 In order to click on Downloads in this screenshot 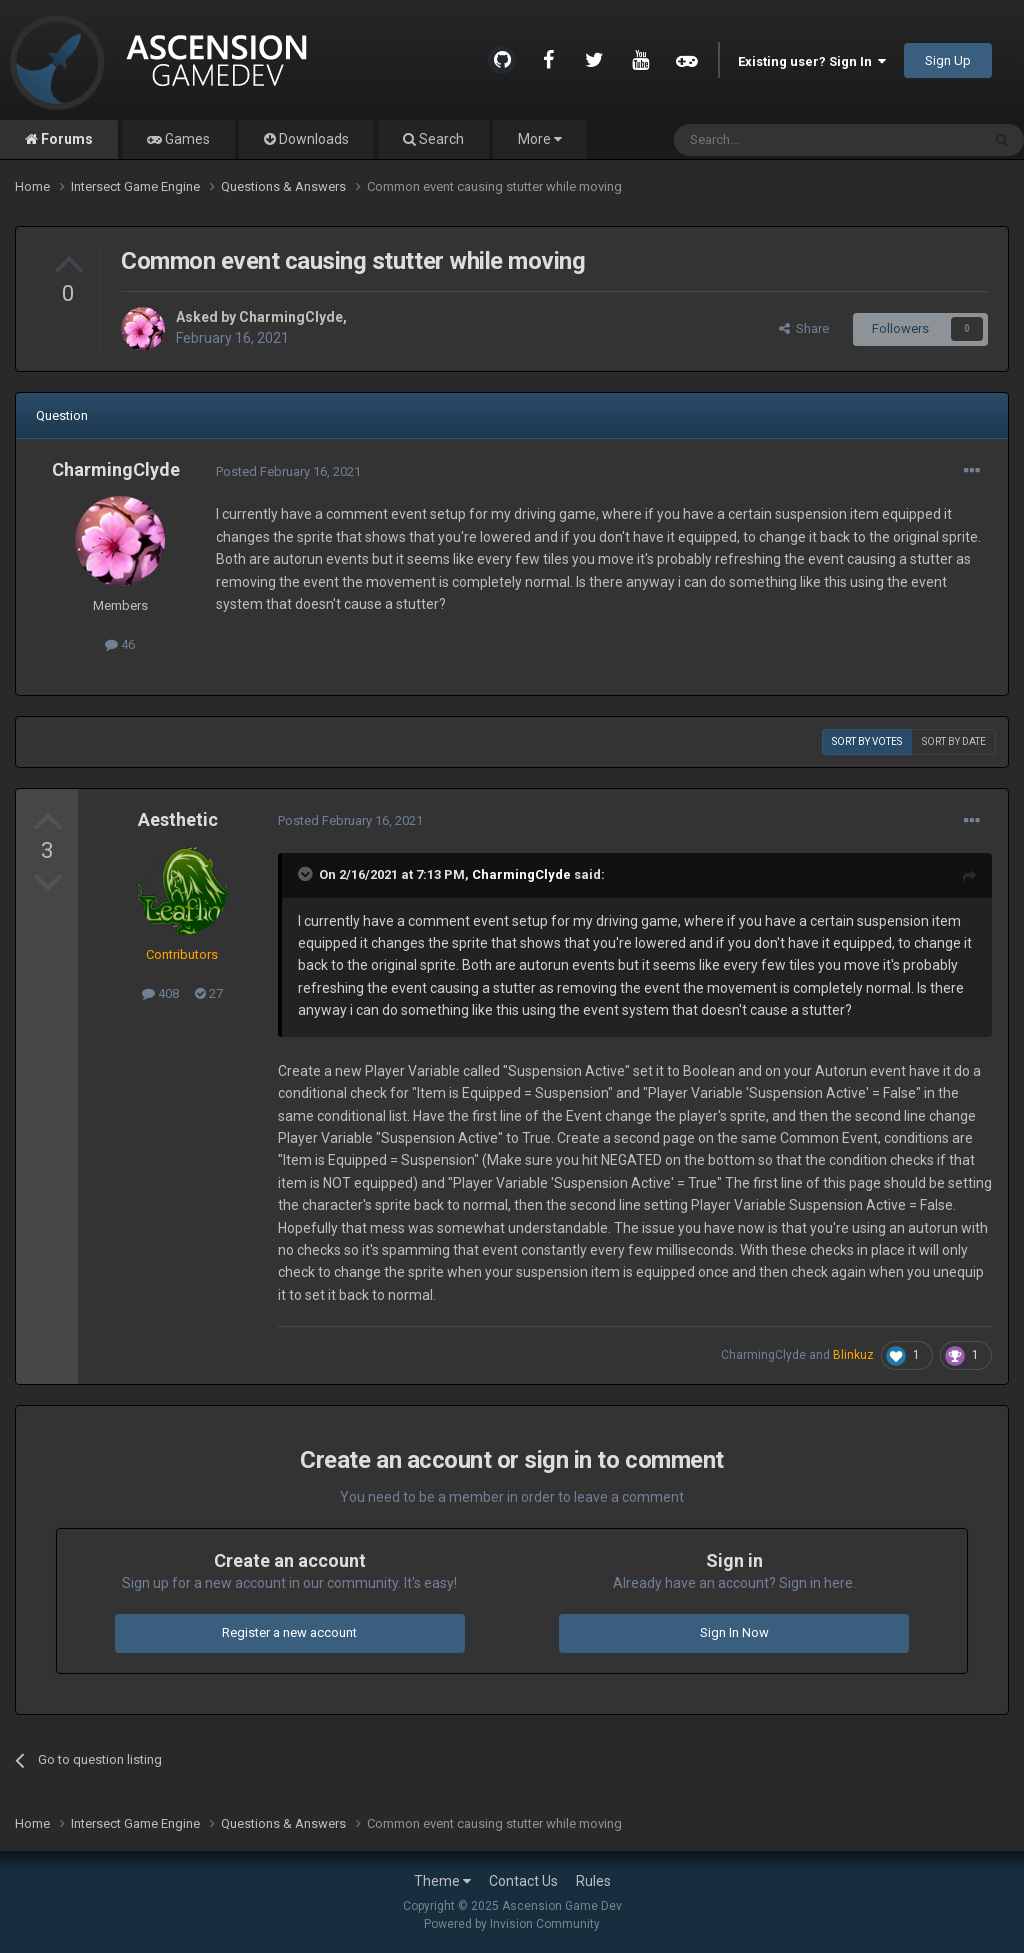, I will do `click(312, 139)`.